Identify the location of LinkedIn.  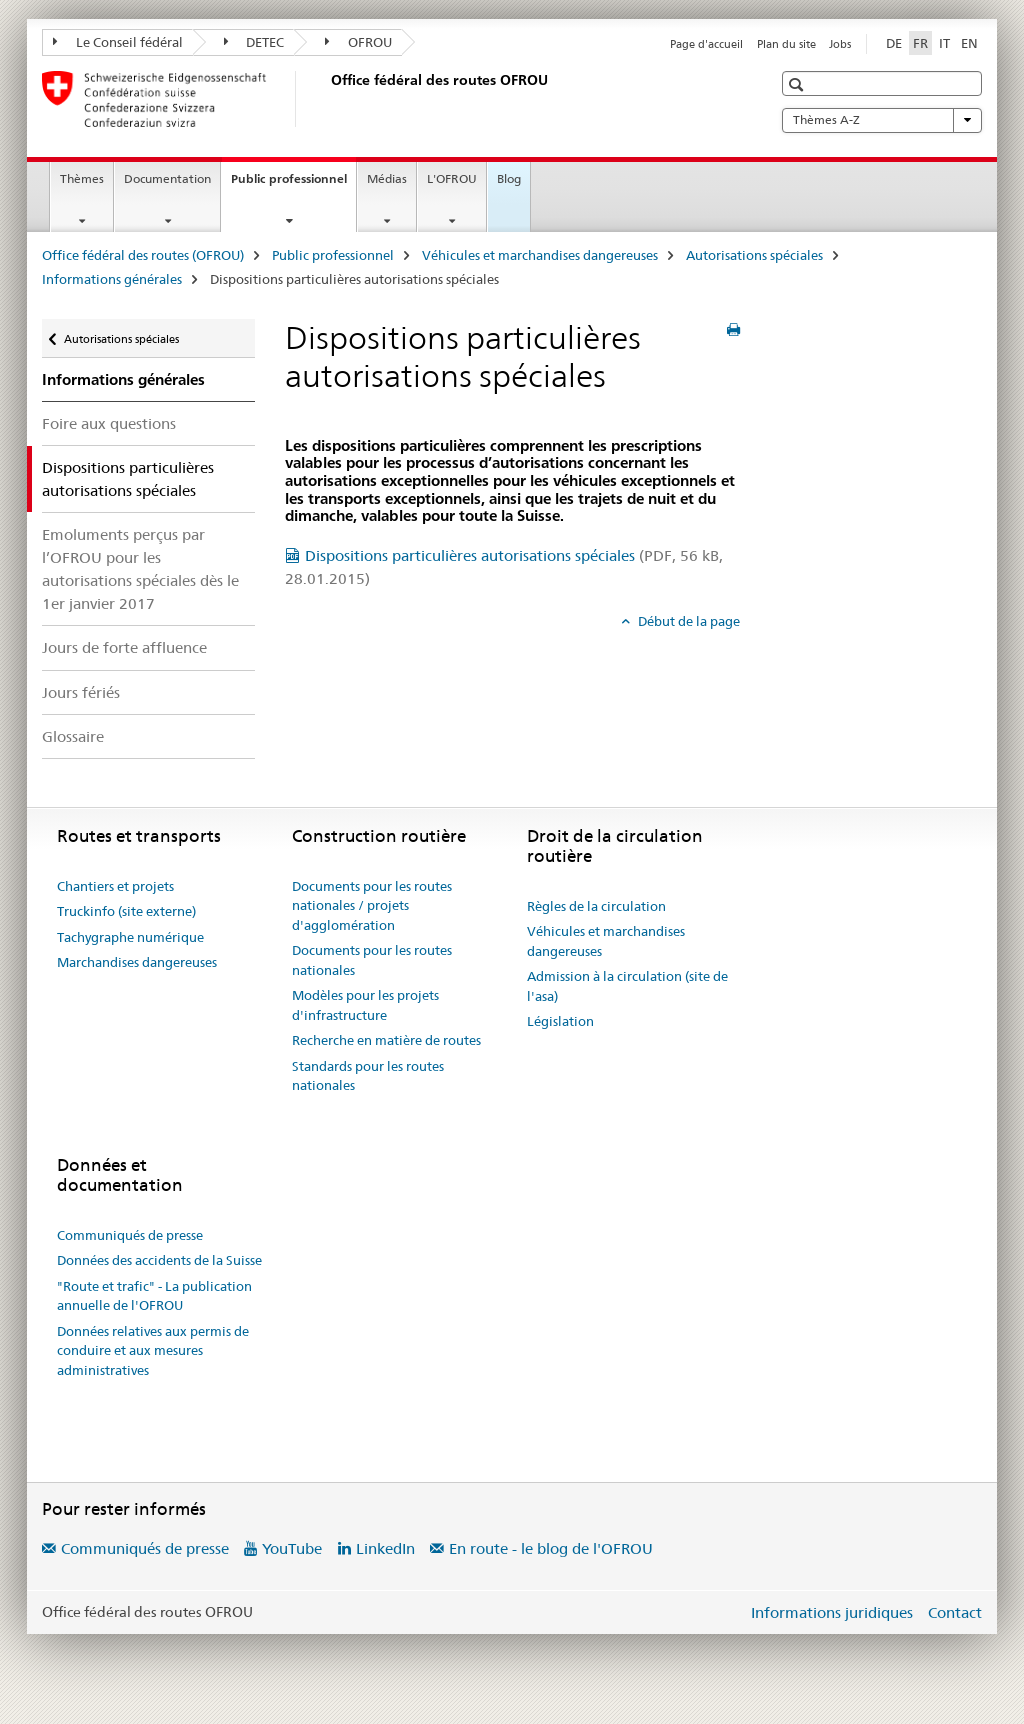
(385, 1548).